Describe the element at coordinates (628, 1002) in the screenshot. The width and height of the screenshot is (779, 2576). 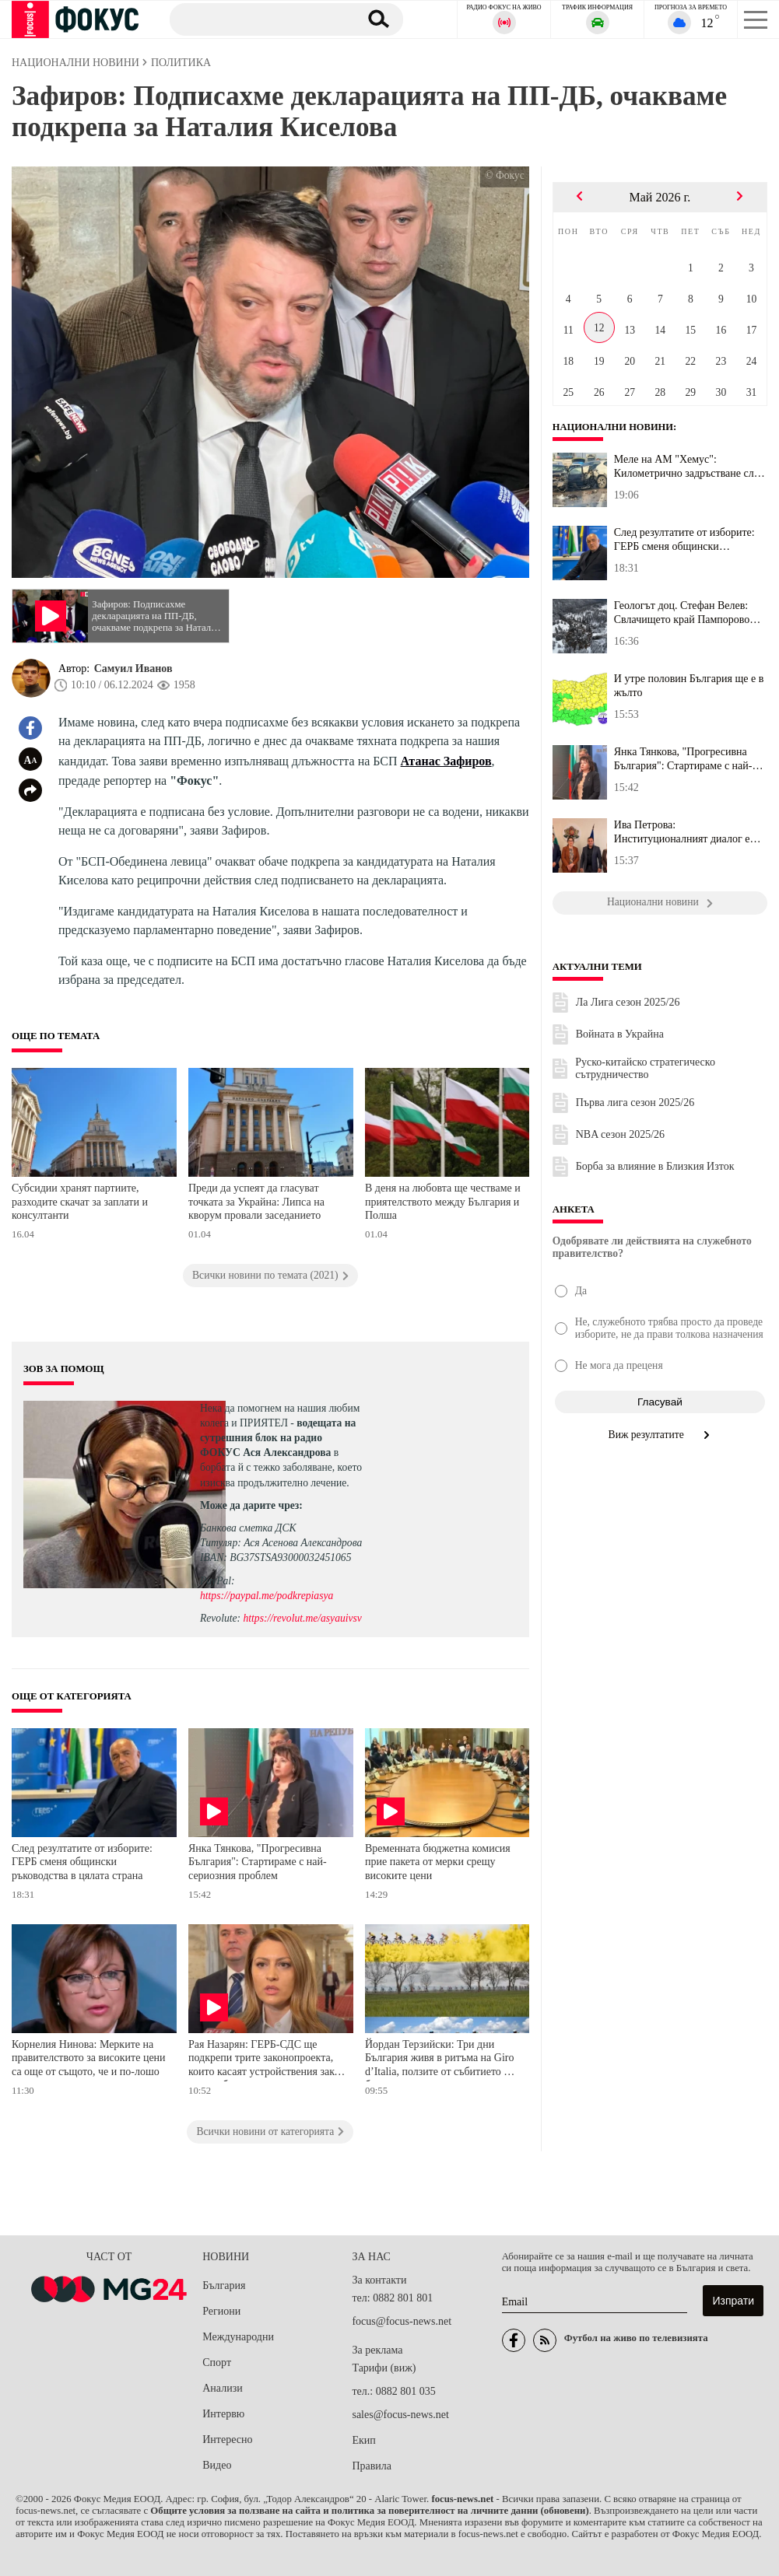
I see `Ла Лига сезон 2025/26` at that location.